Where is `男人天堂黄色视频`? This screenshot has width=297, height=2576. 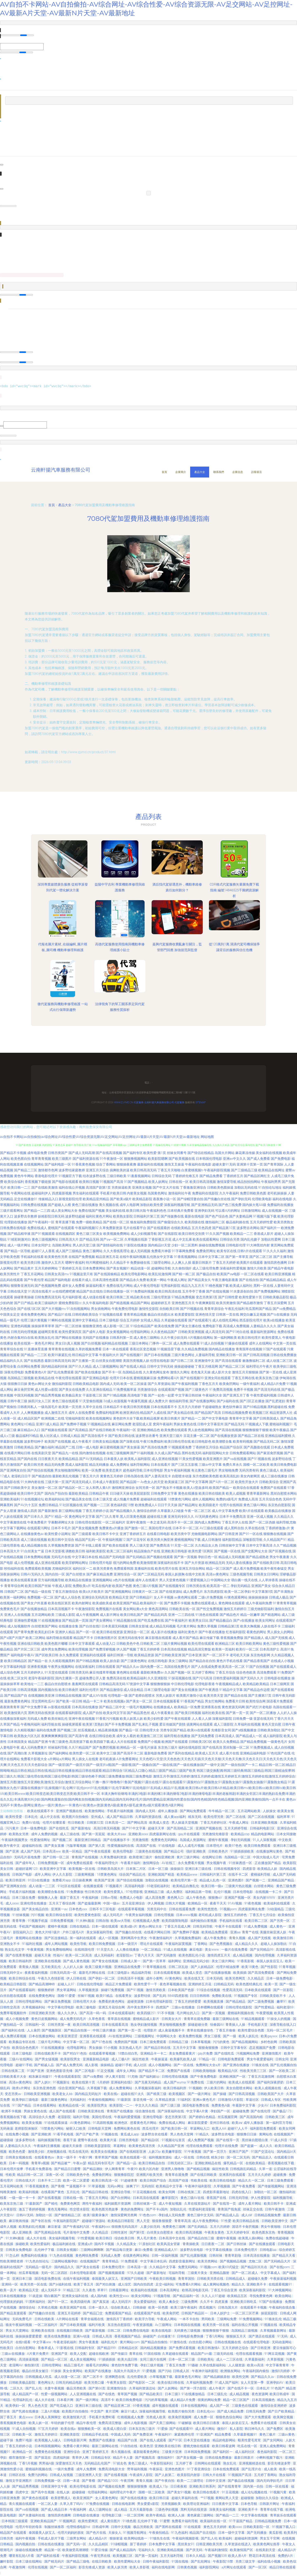 男人天堂黄色视频 is located at coordinates (172, 1580).